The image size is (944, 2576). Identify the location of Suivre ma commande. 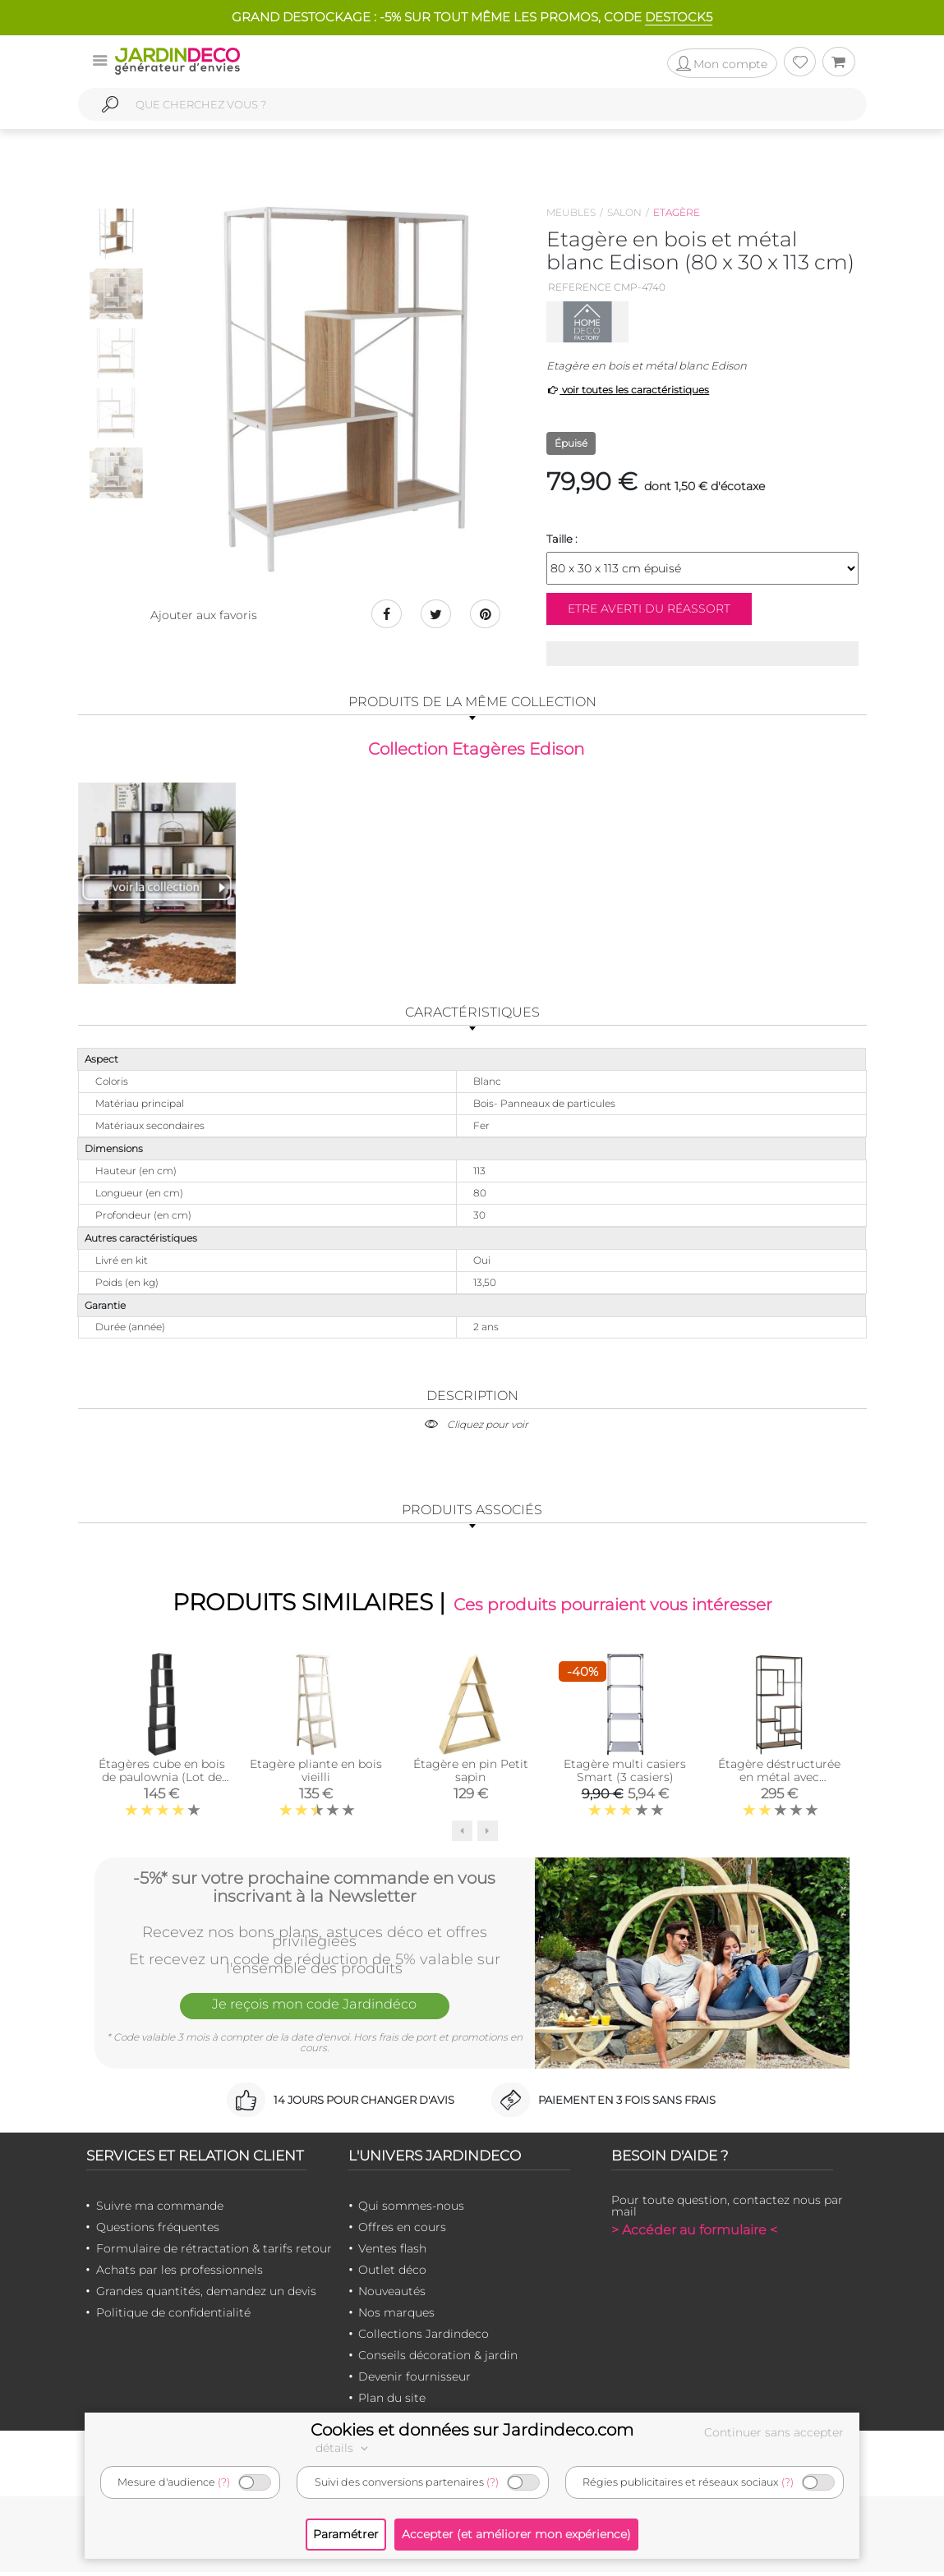
(159, 2209).